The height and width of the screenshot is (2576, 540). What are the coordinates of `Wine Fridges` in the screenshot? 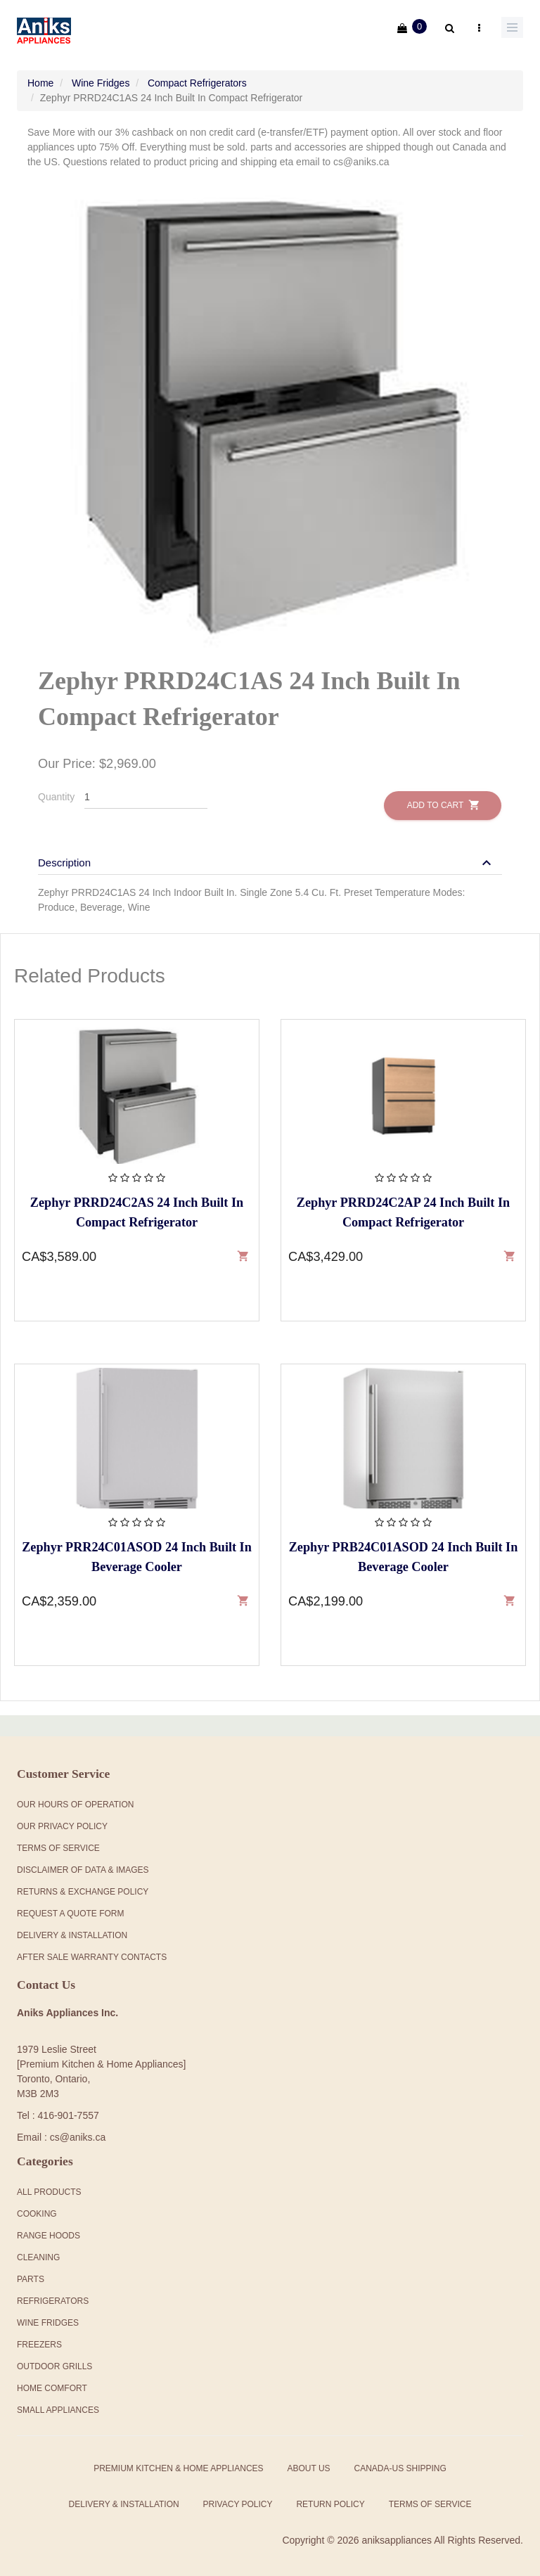 It's located at (100, 79).